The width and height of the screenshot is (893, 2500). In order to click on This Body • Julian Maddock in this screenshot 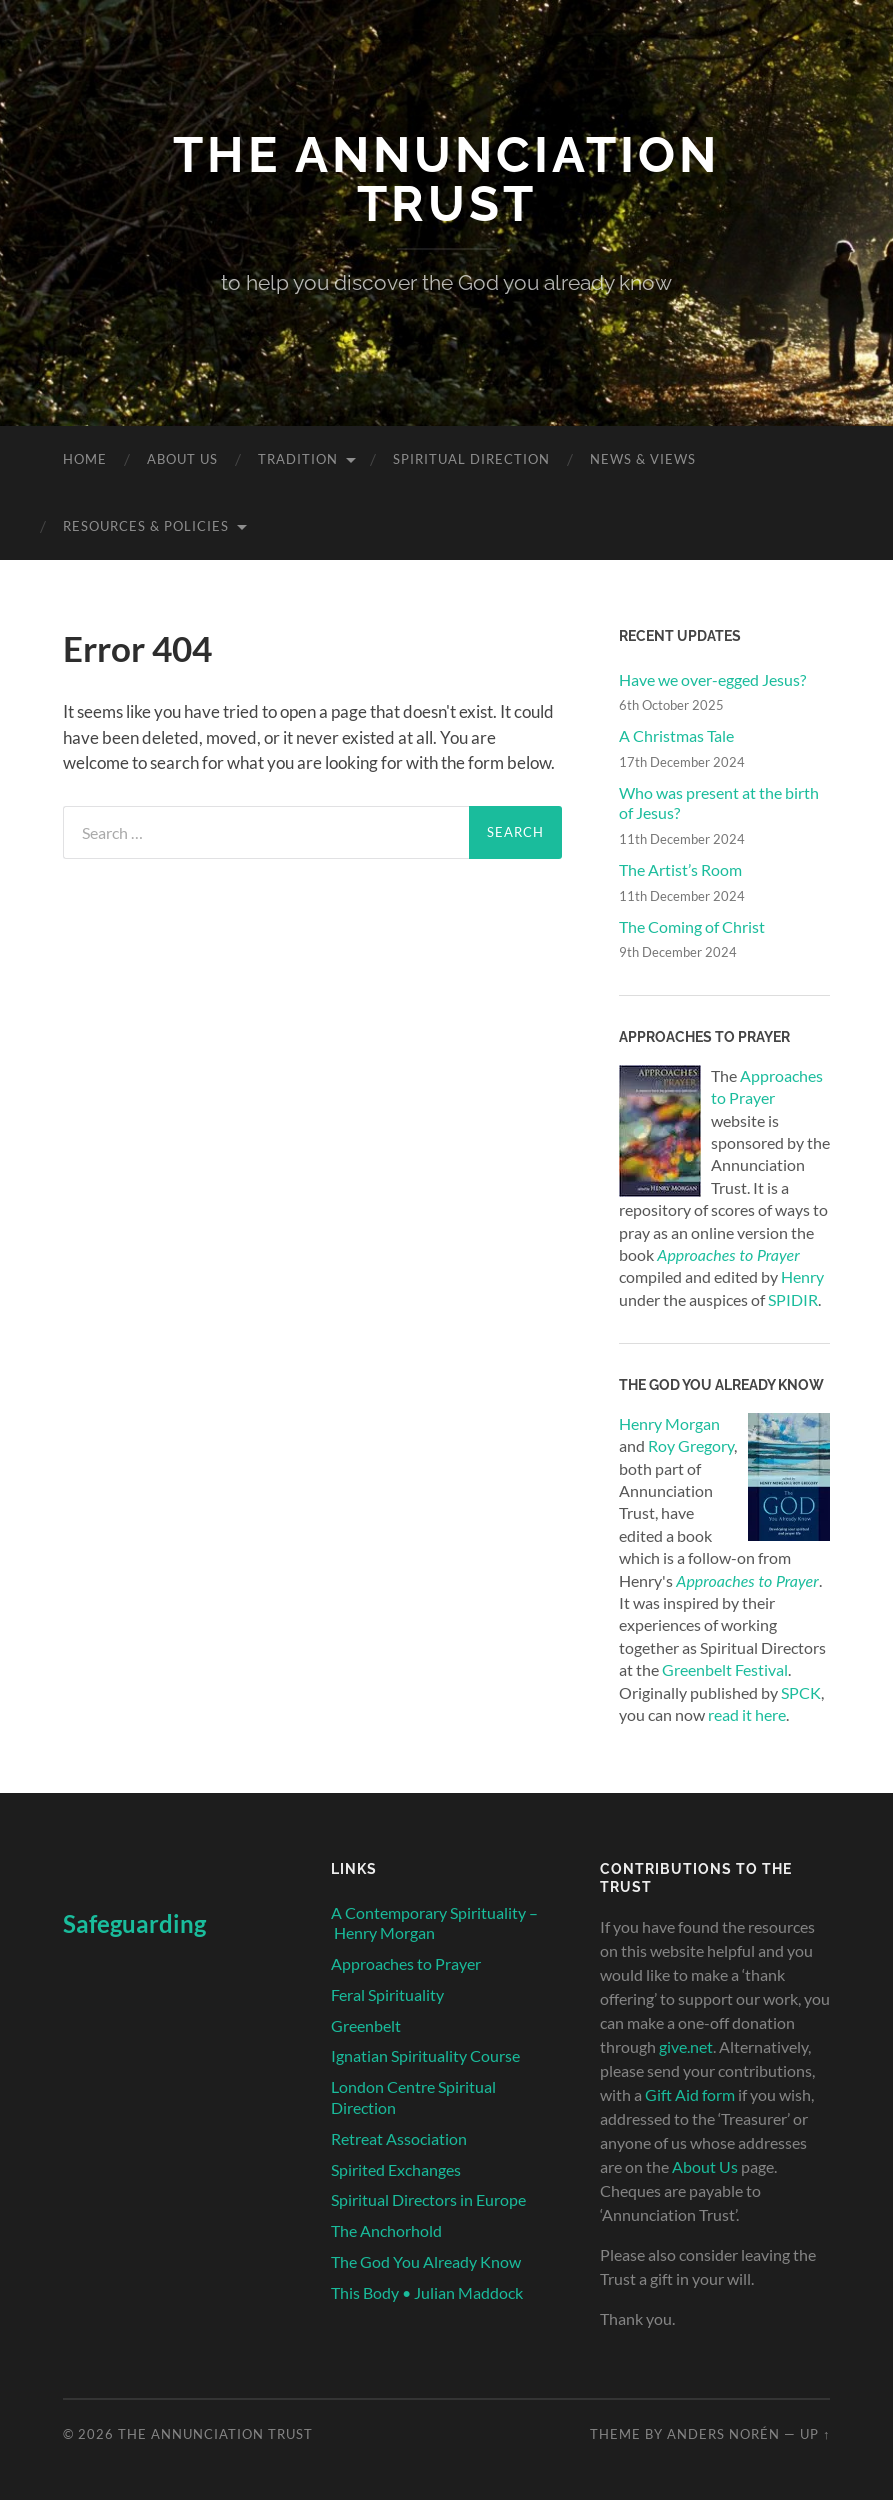, I will do `click(427, 2292)`.